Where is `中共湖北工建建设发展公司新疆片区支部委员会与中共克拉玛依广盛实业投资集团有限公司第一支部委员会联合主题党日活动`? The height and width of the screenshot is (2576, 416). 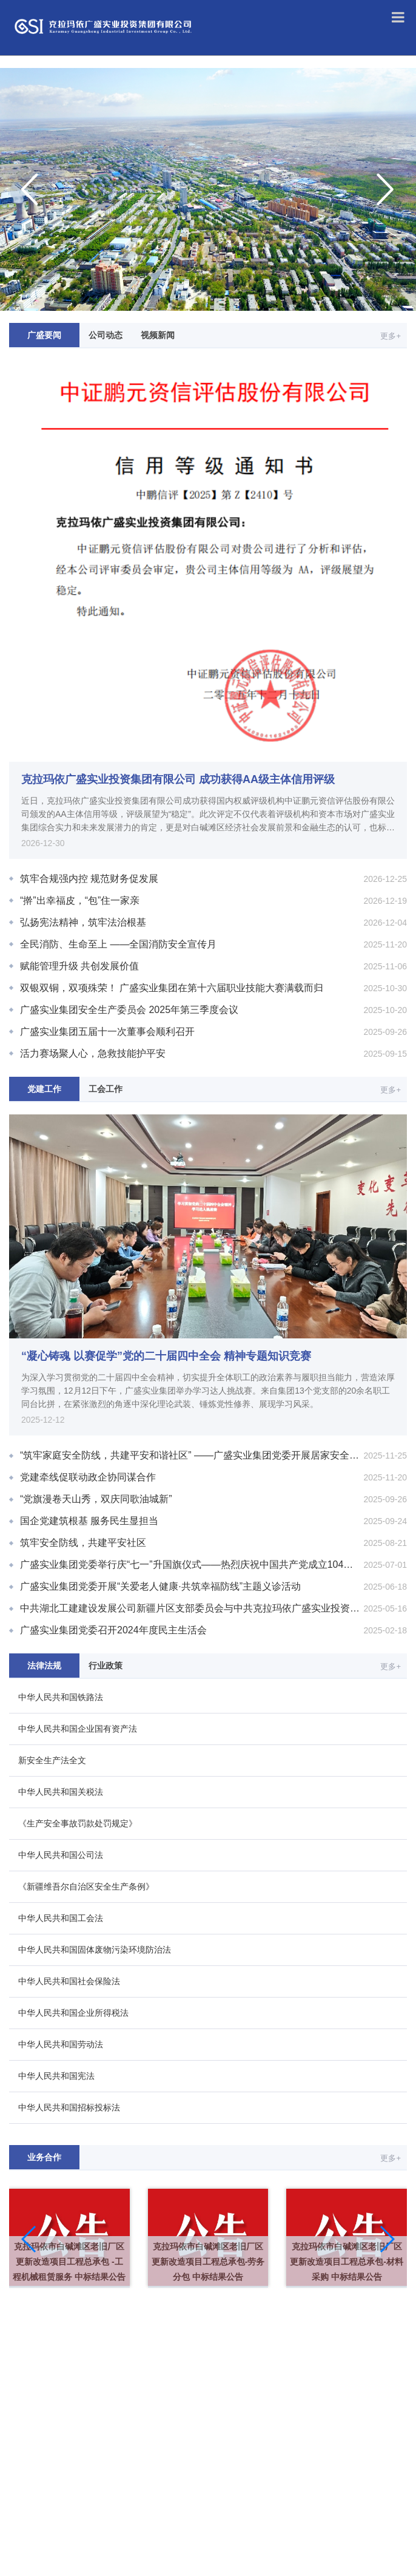 中共湖北工建建设发展公司新疆片区支部委员会与中共克拉玛依广盛实业投资集团有限公司第一支部委员会联合主题党日活动 is located at coordinates (213, 1608).